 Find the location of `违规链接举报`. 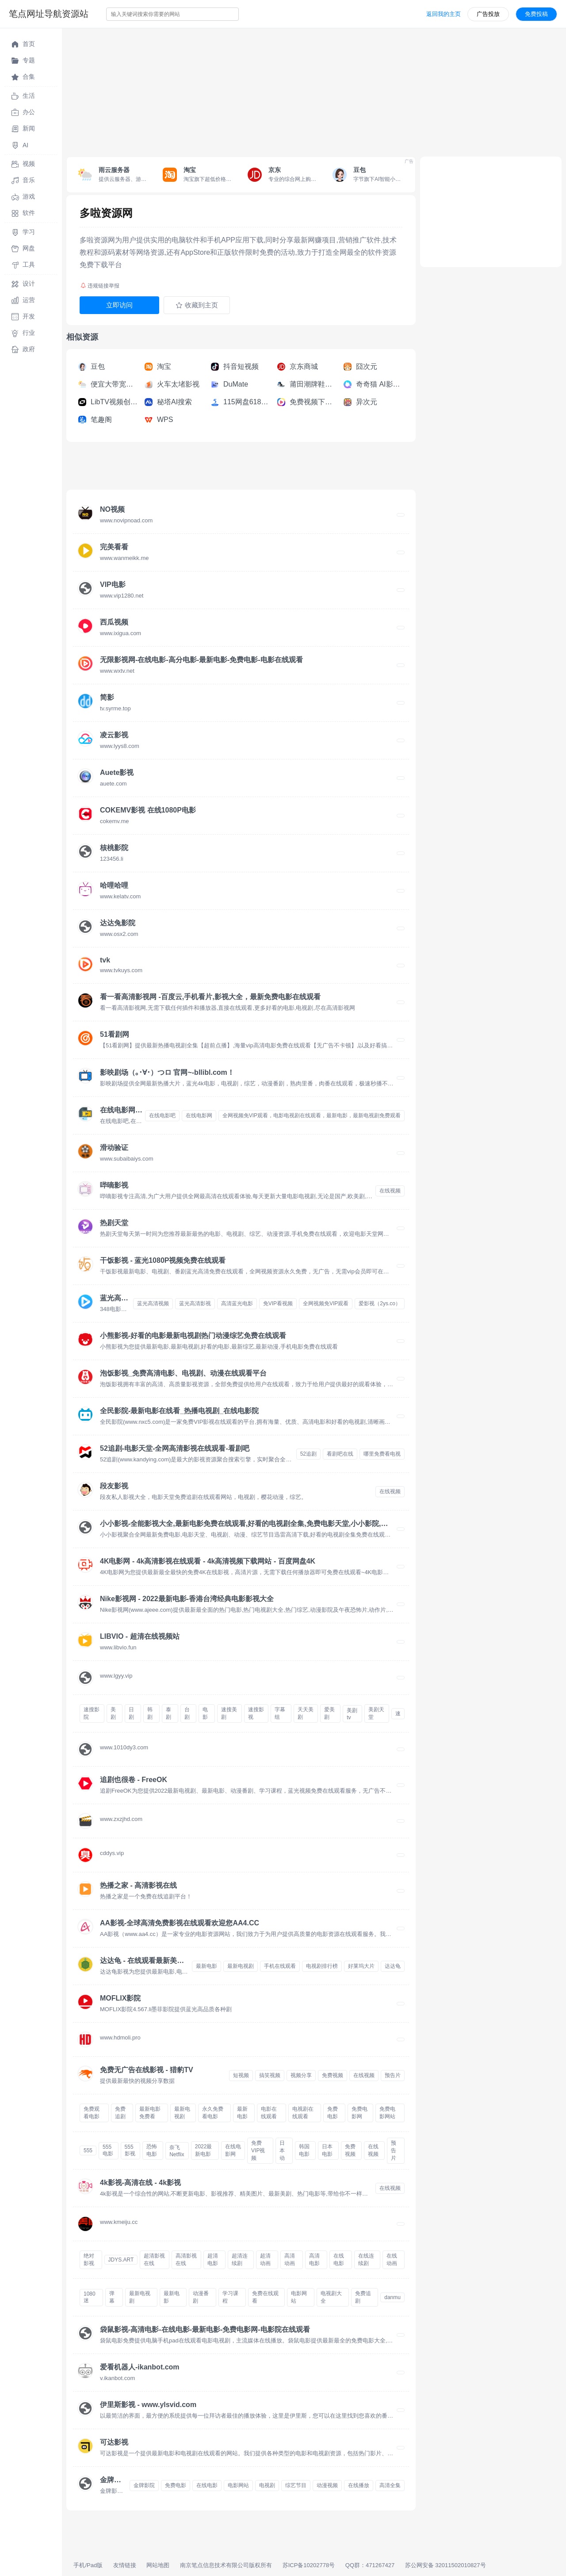

违规链接举报 is located at coordinates (99, 286).